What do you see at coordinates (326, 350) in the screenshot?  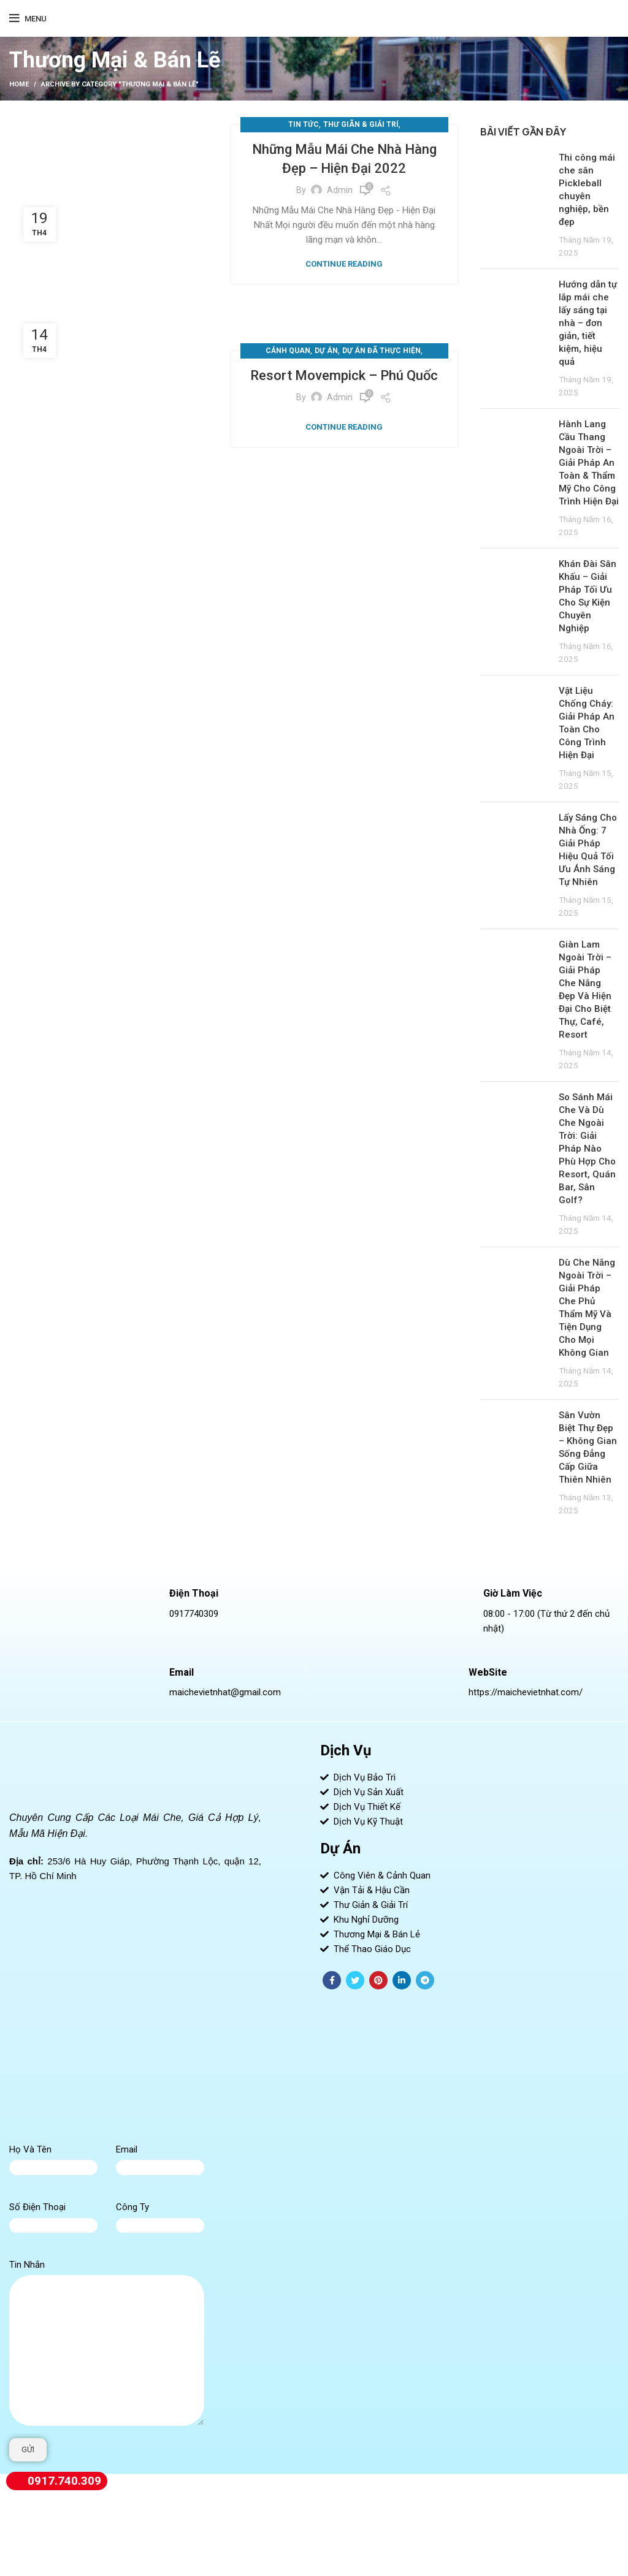 I see `Dự Án` at bounding box center [326, 350].